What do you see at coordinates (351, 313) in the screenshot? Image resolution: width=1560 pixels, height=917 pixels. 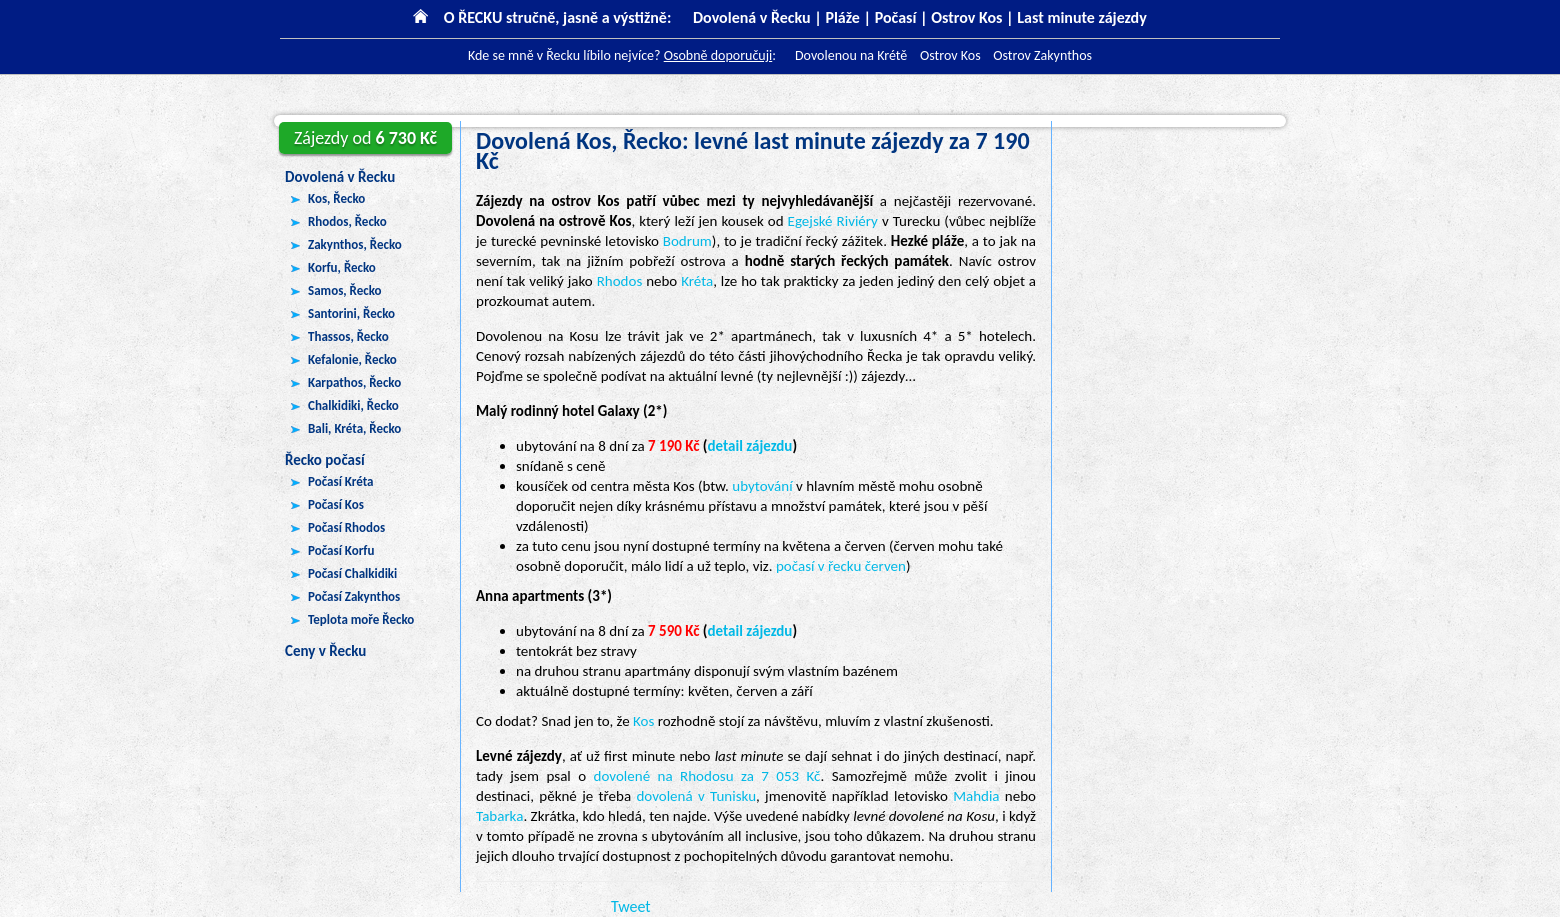 I see `Santorini, Řecko` at bounding box center [351, 313].